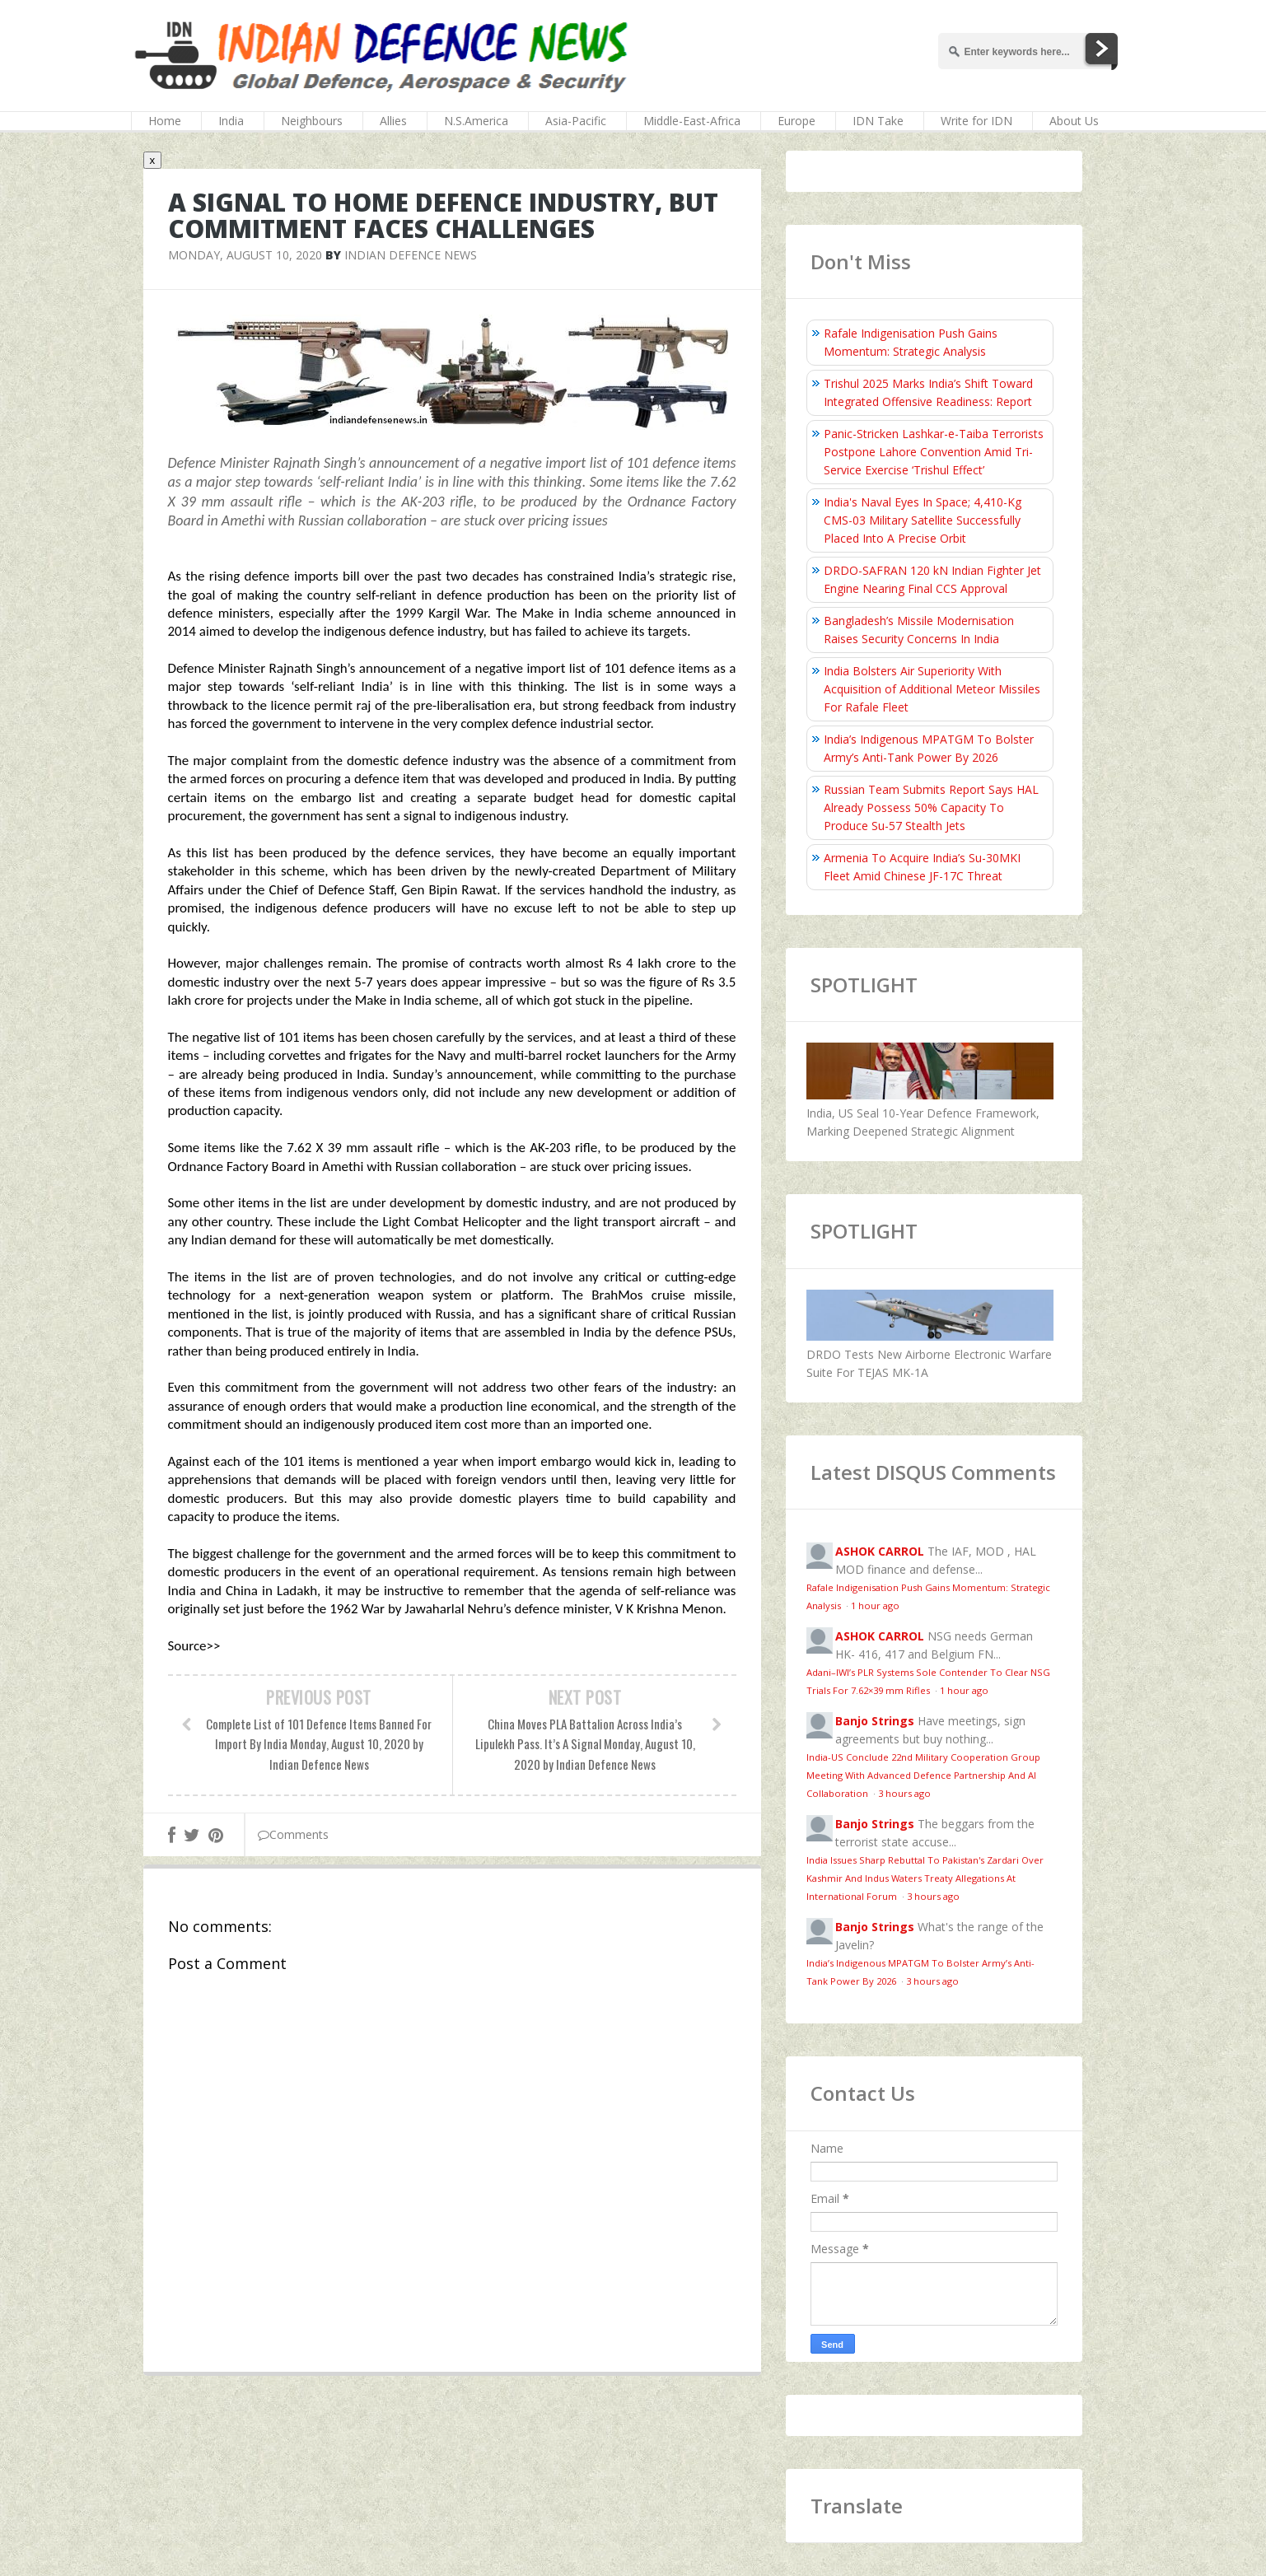  What do you see at coordinates (393, 120) in the screenshot?
I see `Allies` at bounding box center [393, 120].